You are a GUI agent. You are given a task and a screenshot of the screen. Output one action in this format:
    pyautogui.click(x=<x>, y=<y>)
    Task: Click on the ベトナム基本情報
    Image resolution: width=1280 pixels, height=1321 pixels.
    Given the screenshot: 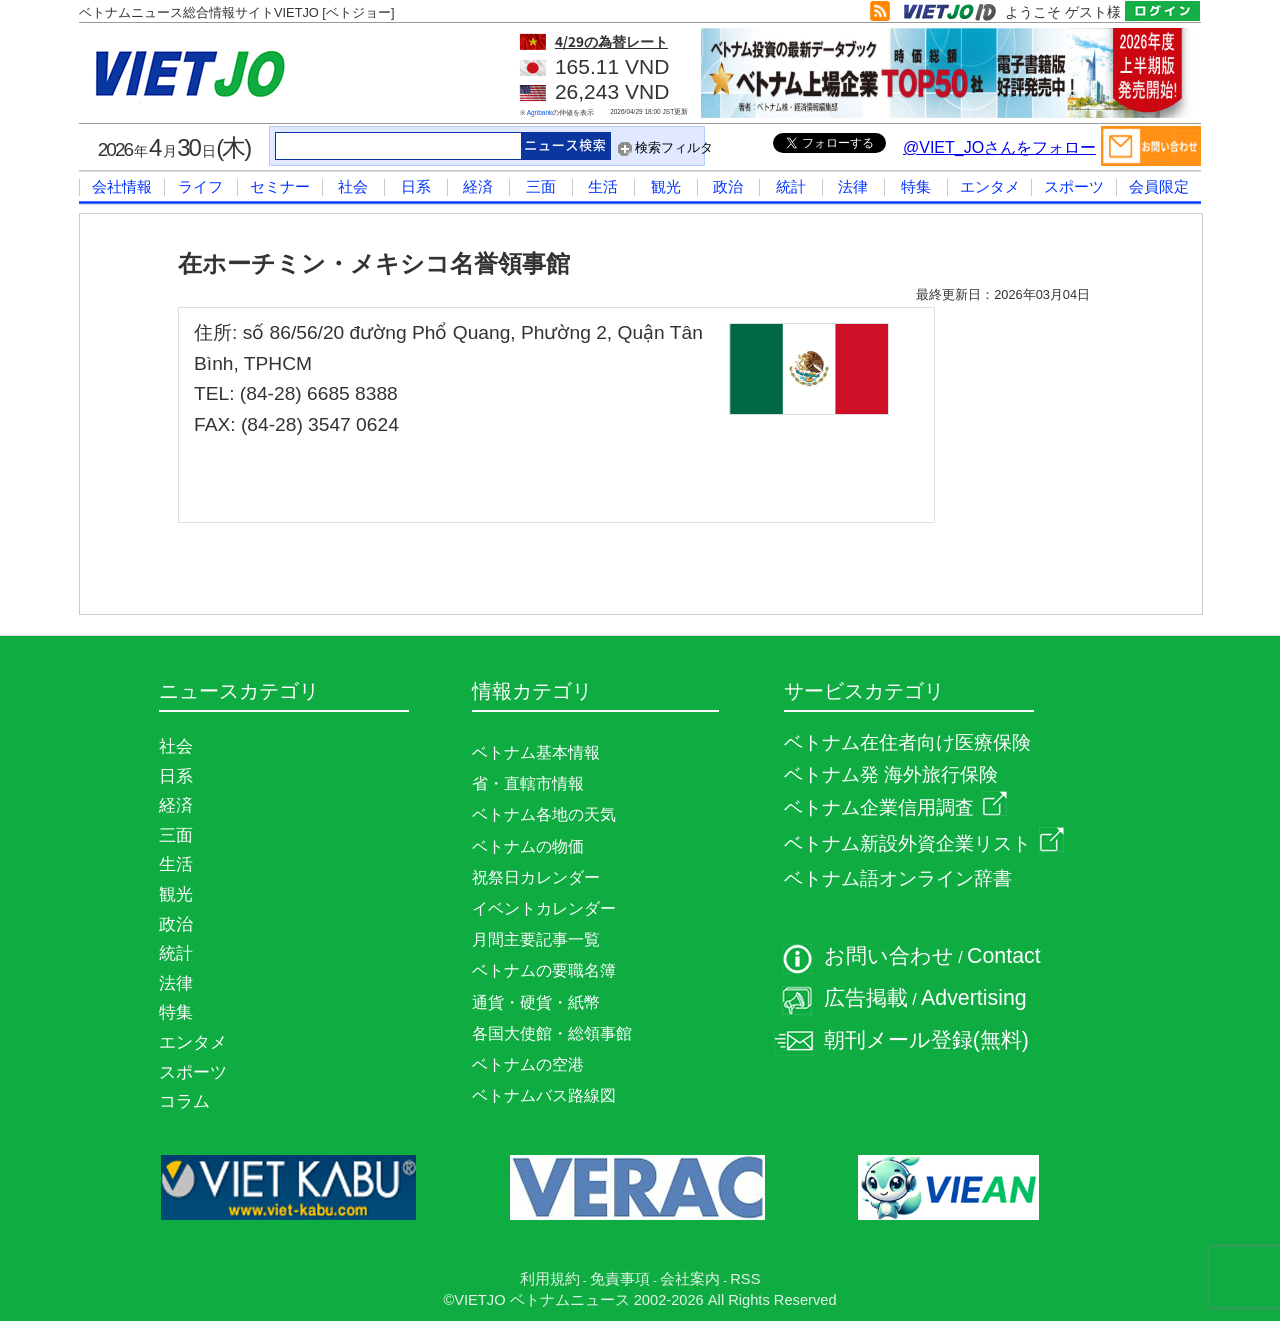 What is the action you would take?
    pyautogui.click(x=536, y=752)
    